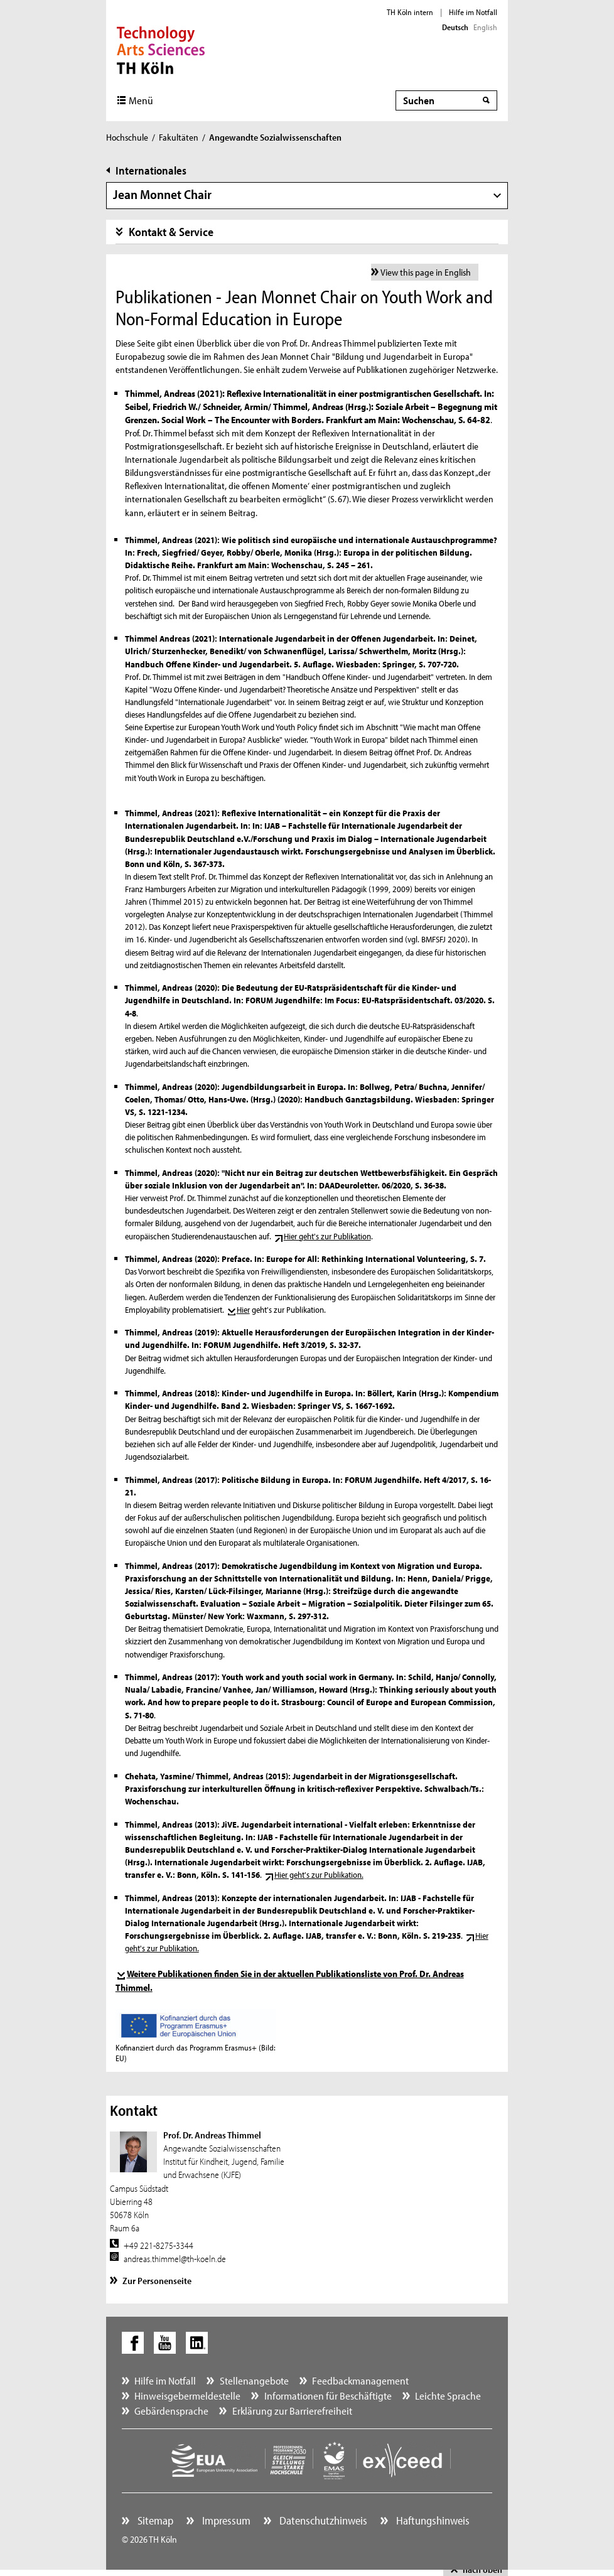  What do you see at coordinates (151, 170) in the screenshot?
I see `Internationales` at bounding box center [151, 170].